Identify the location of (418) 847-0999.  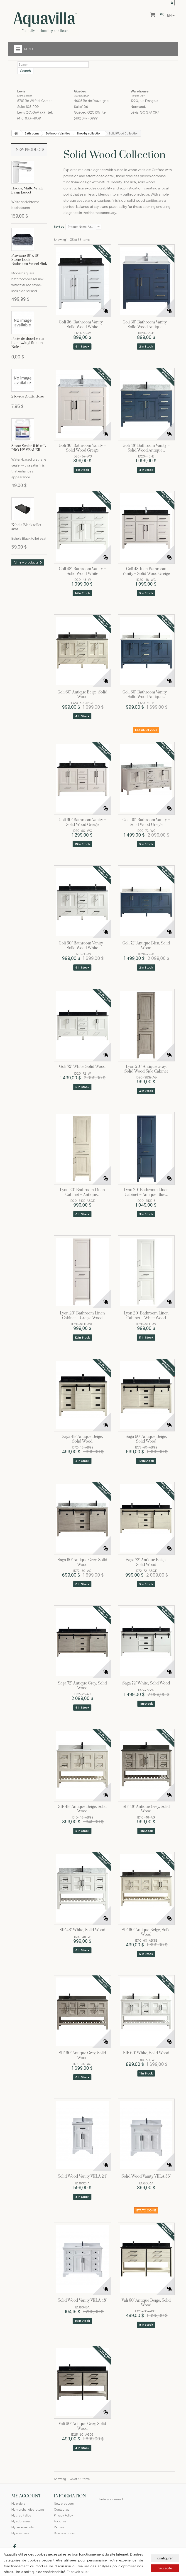
(86, 118).